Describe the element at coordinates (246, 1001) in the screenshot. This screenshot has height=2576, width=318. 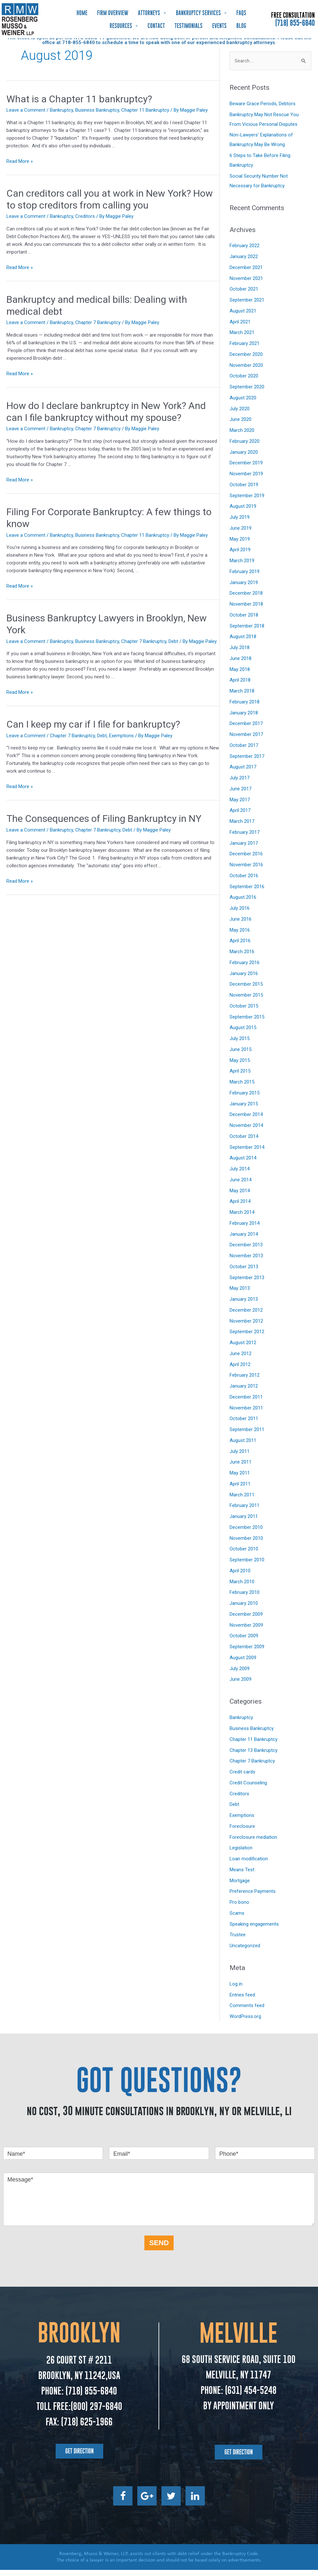
I see `November 2015` at that location.